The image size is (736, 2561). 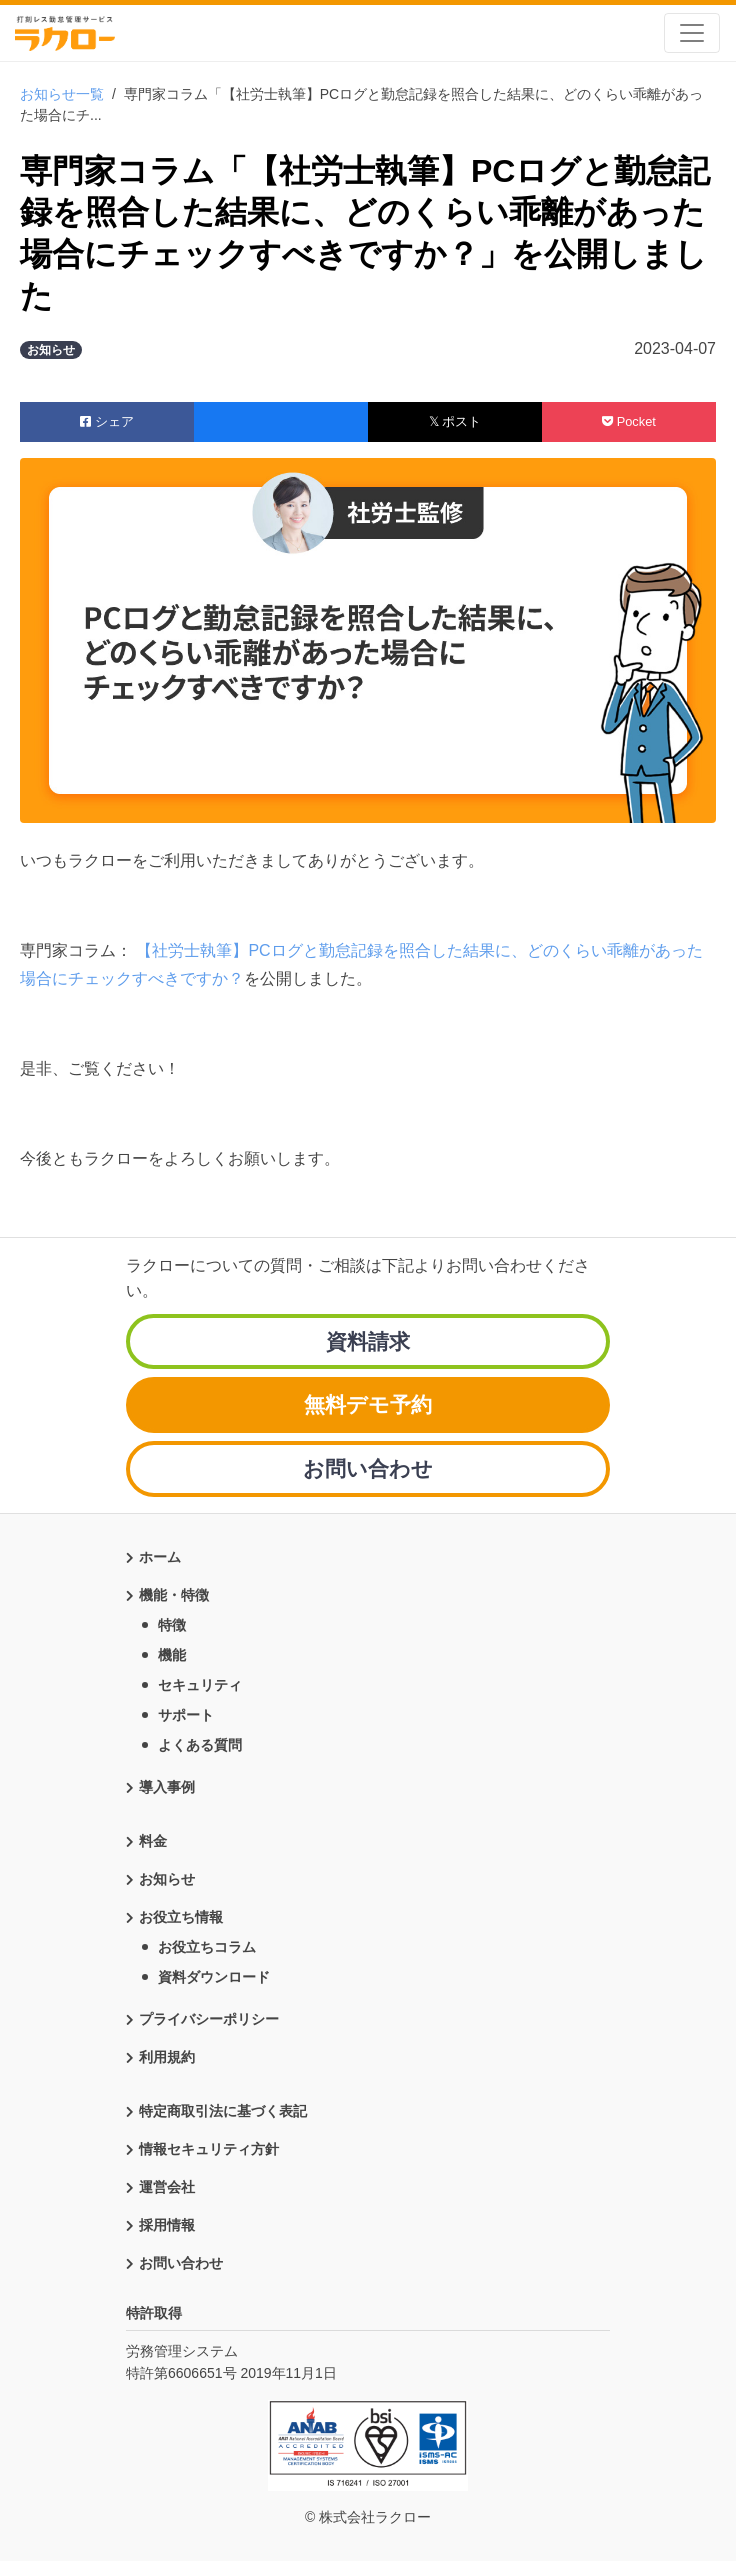 What do you see at coordinates (160, 1557) in the screenshot?
I see `ホーム` at bounding box center [160, 1557].